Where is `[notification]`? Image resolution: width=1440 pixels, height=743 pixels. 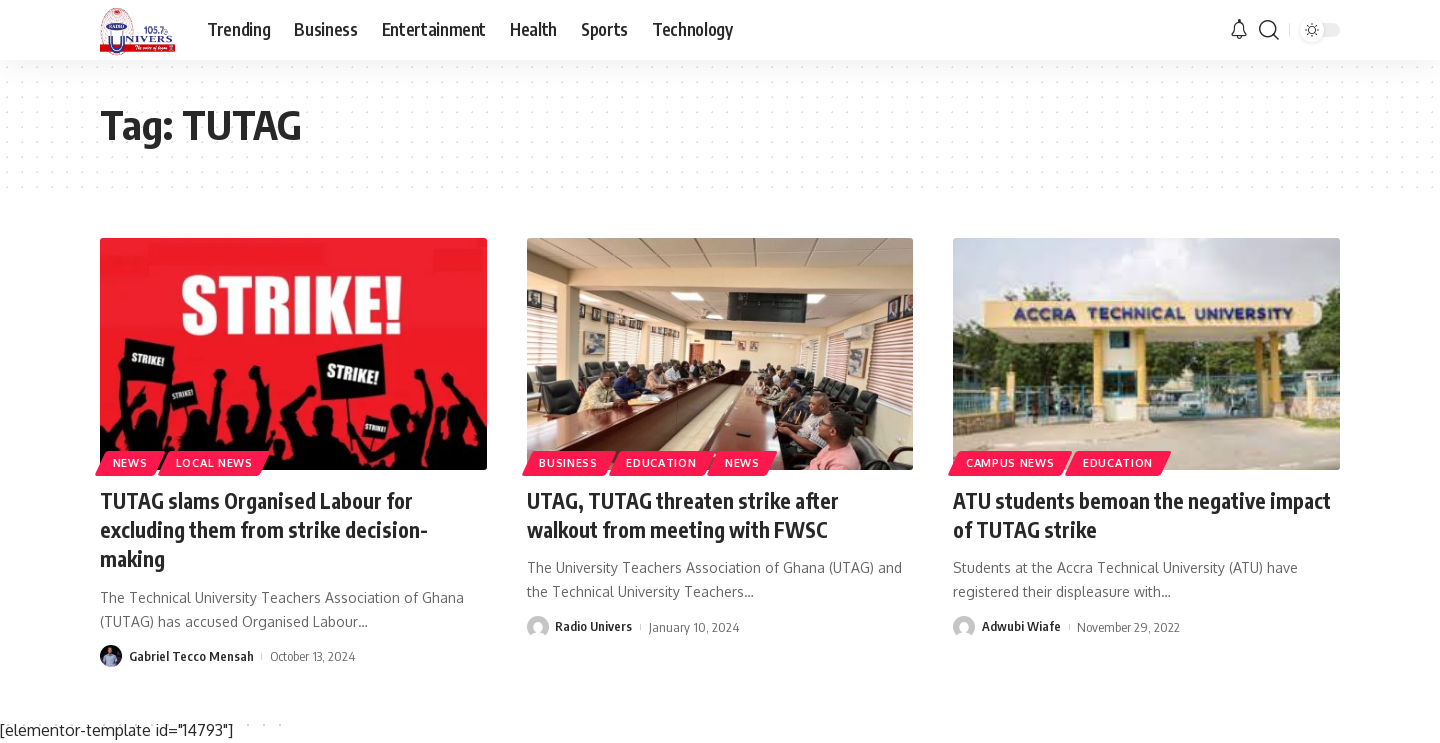 [notification] is located at coordinates (1239, 30).